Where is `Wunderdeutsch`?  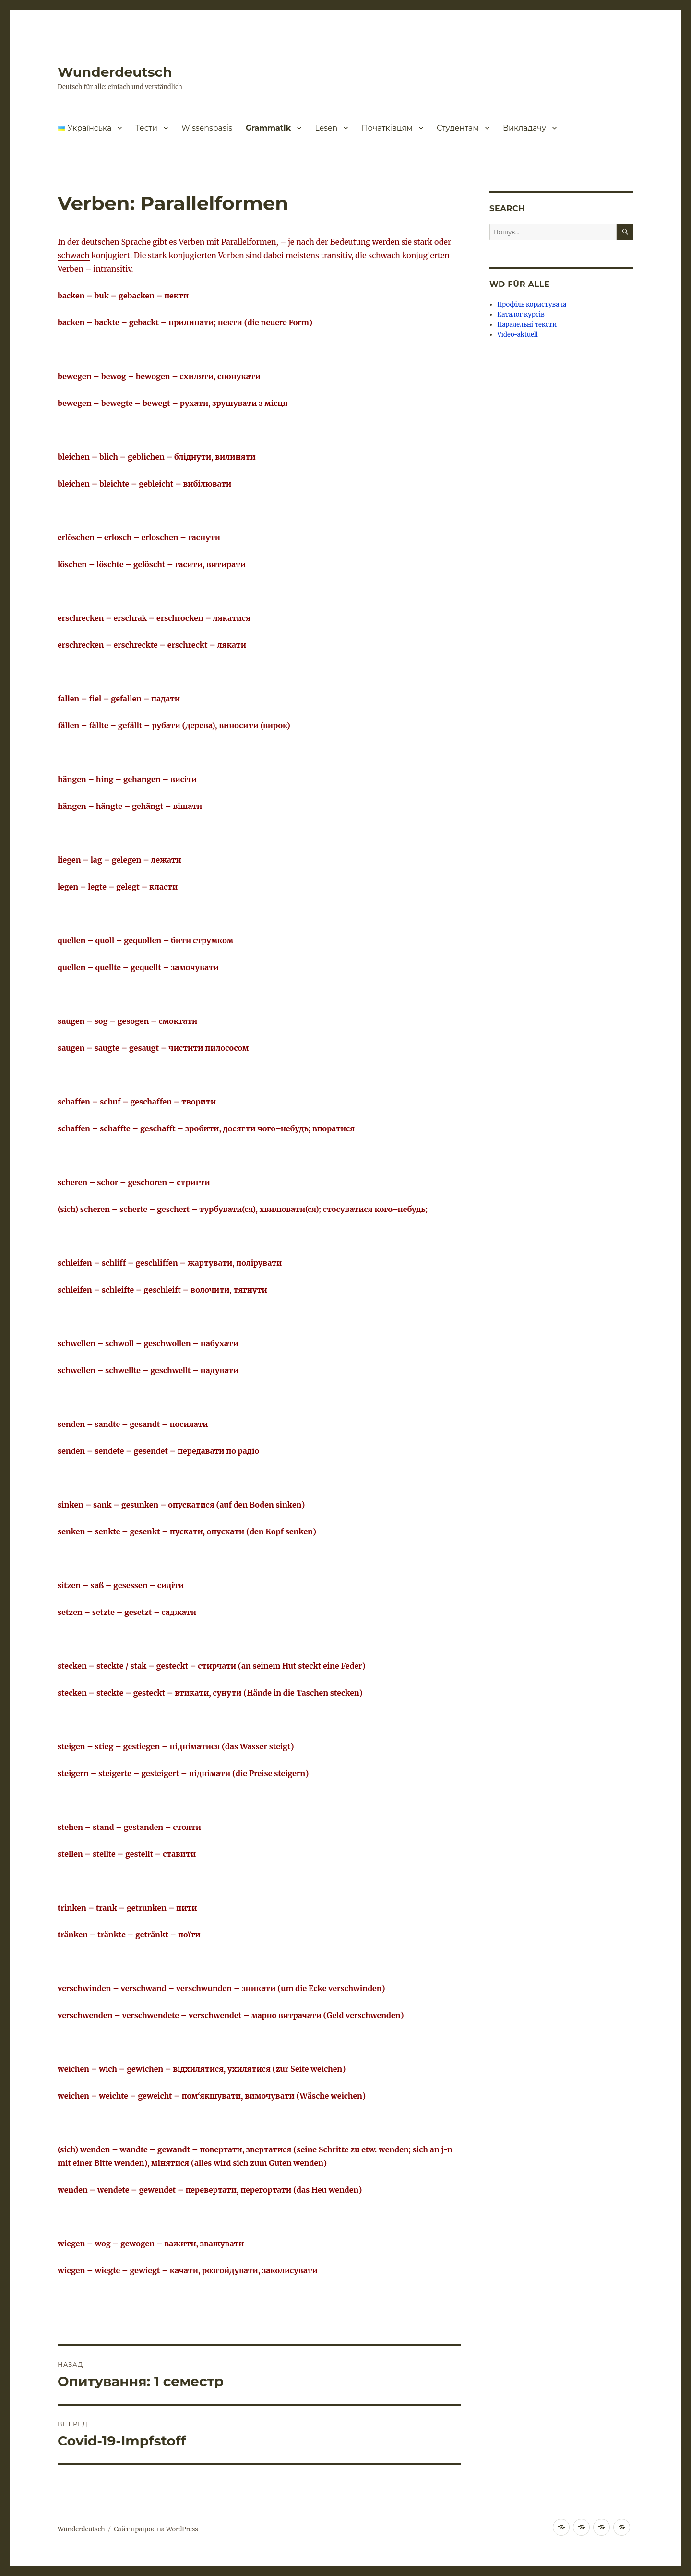 Wunderdeutsch is located at coordinates (115, 72).